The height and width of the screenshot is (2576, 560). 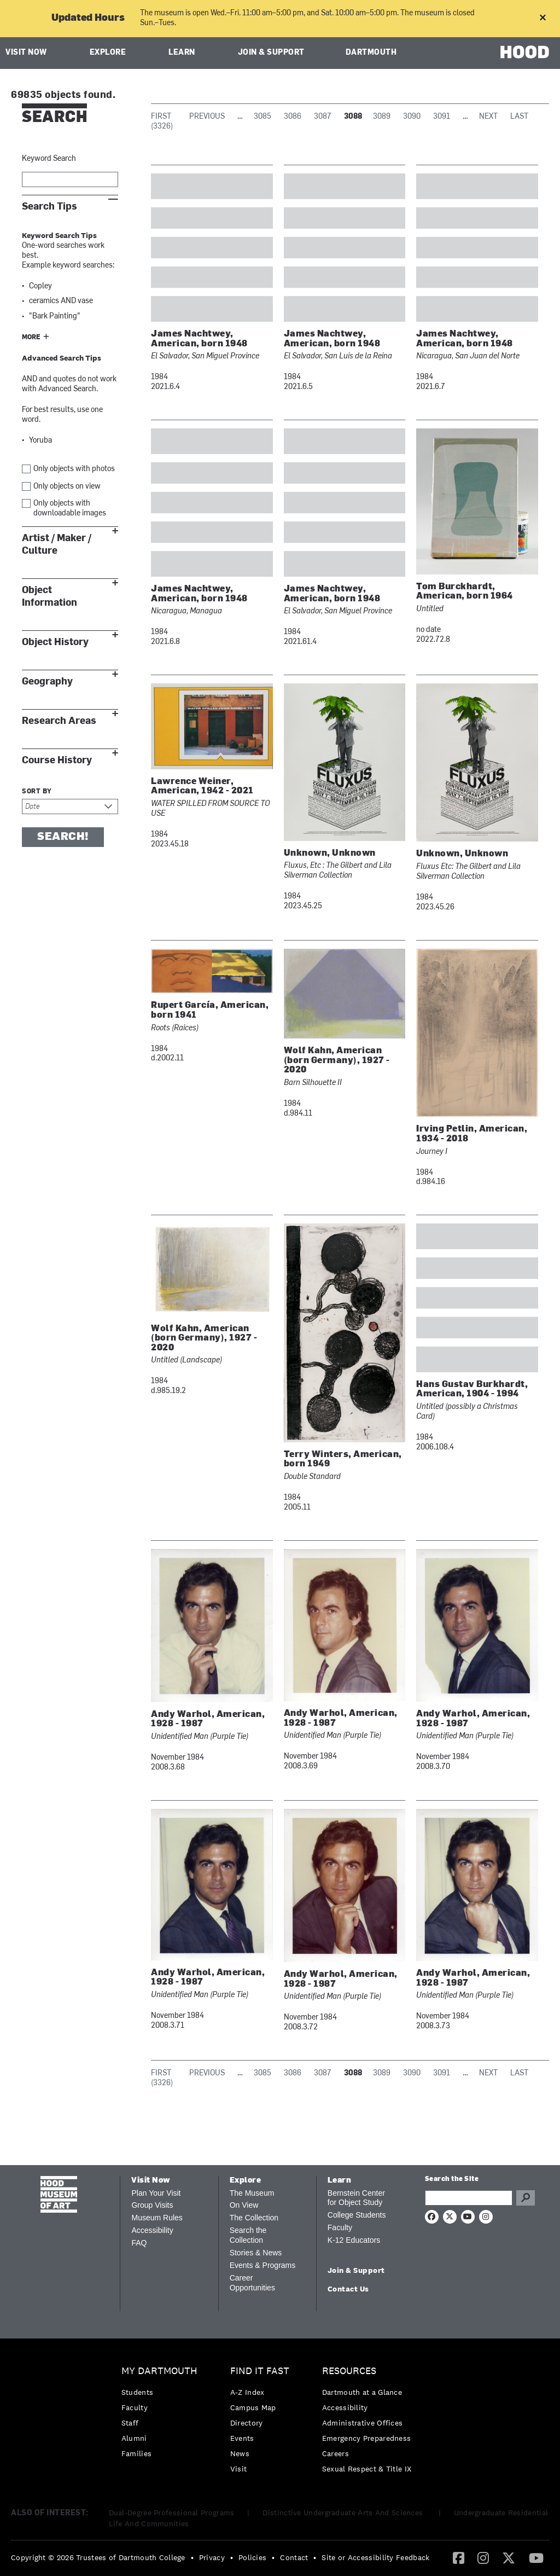 I want to click on A-Z Index, so click(x=247, y=2392).